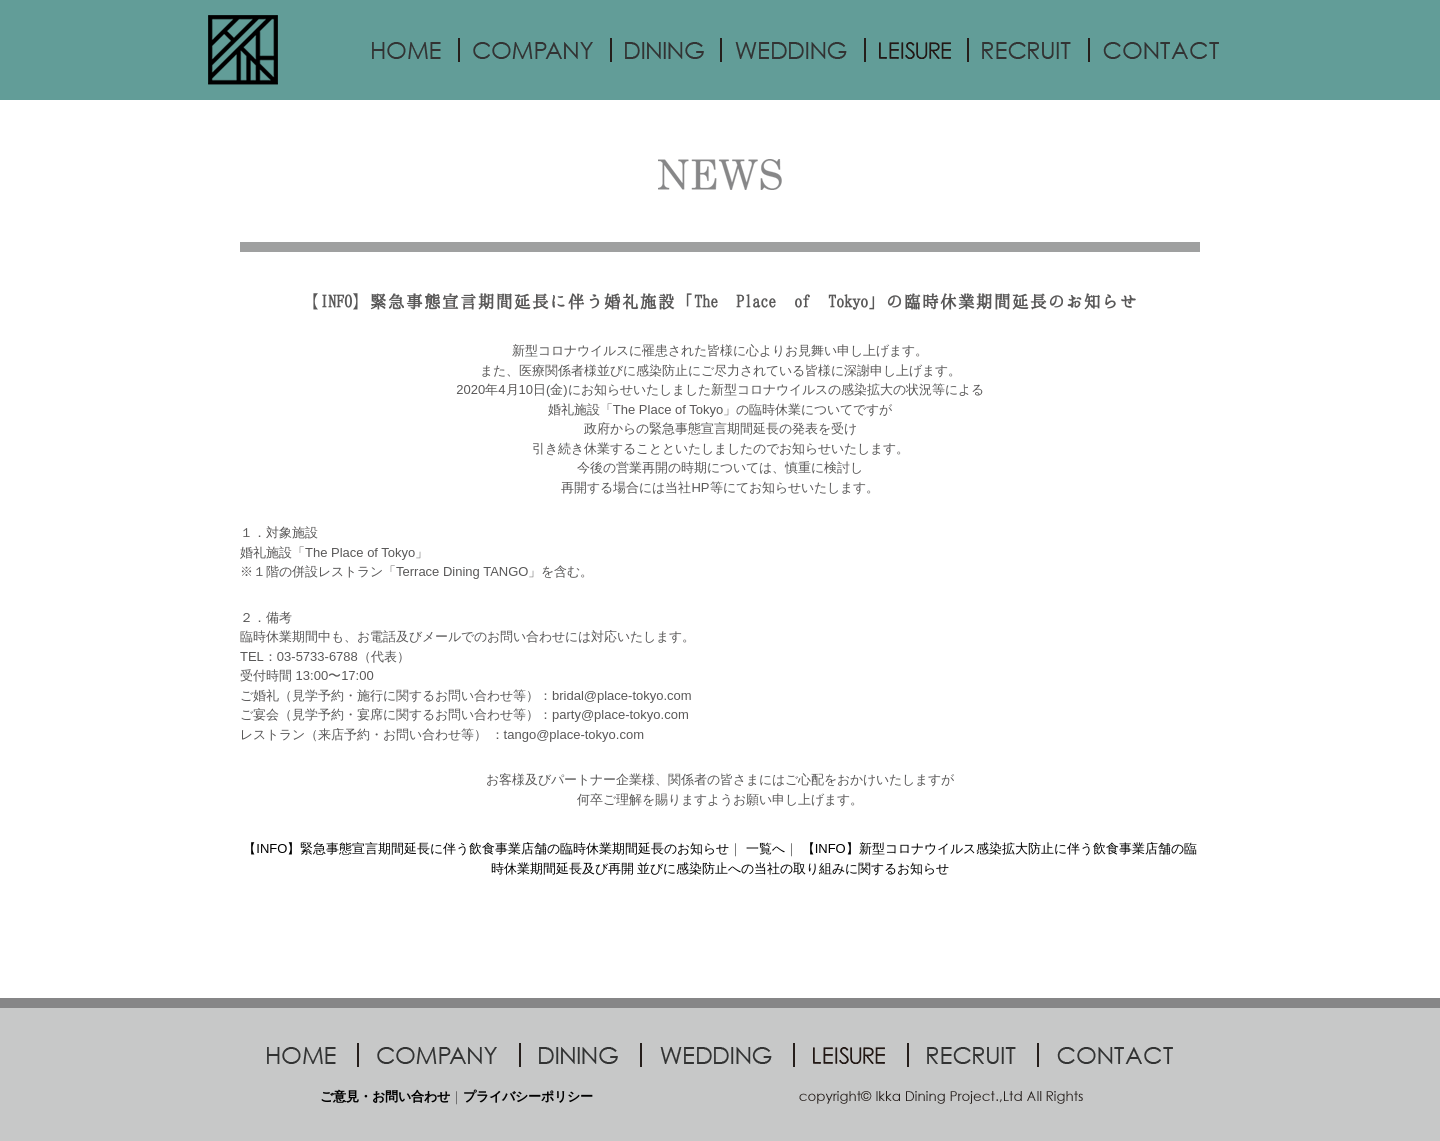 The height and width of the screenshot is (1141, 1440). What do you see at coordinates (765, 848) in the screenshot?
I see `一覧へ` at bounding box center [765, 848].